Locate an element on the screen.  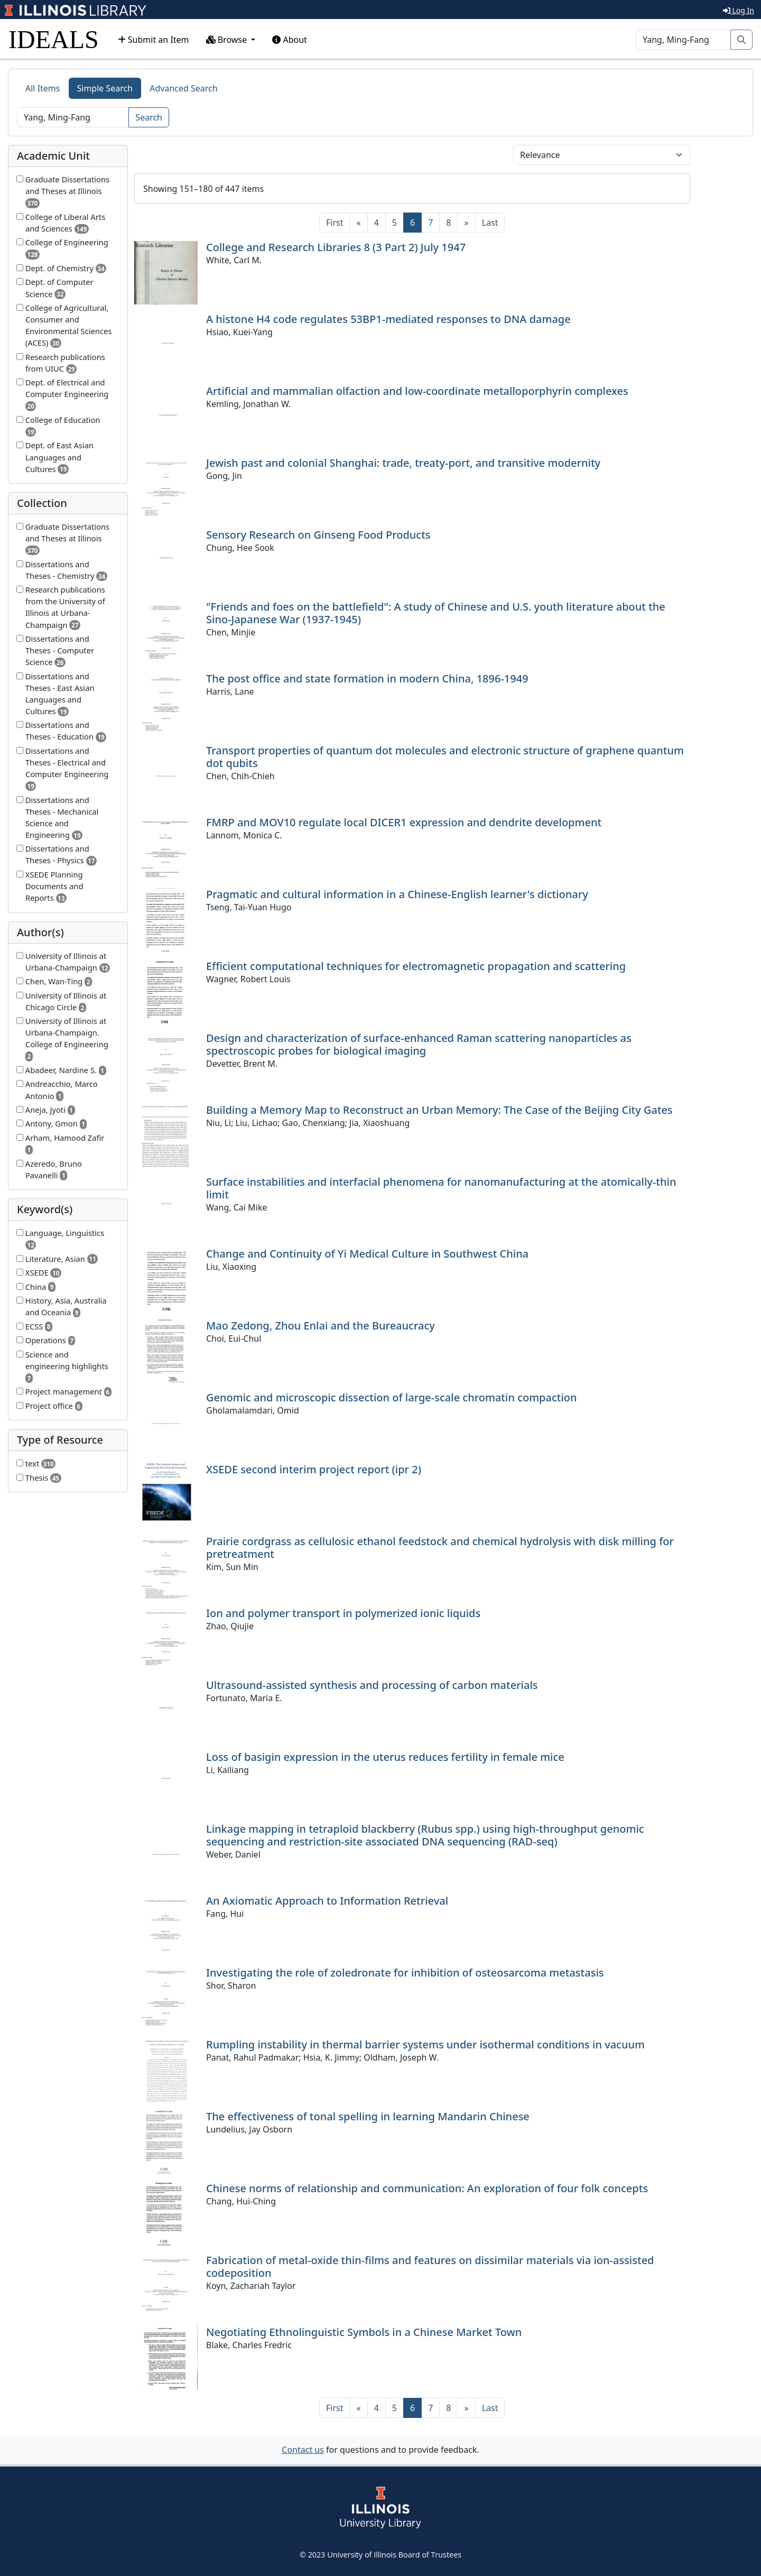
Contact us [button] is located at coordinates (303, 2449).